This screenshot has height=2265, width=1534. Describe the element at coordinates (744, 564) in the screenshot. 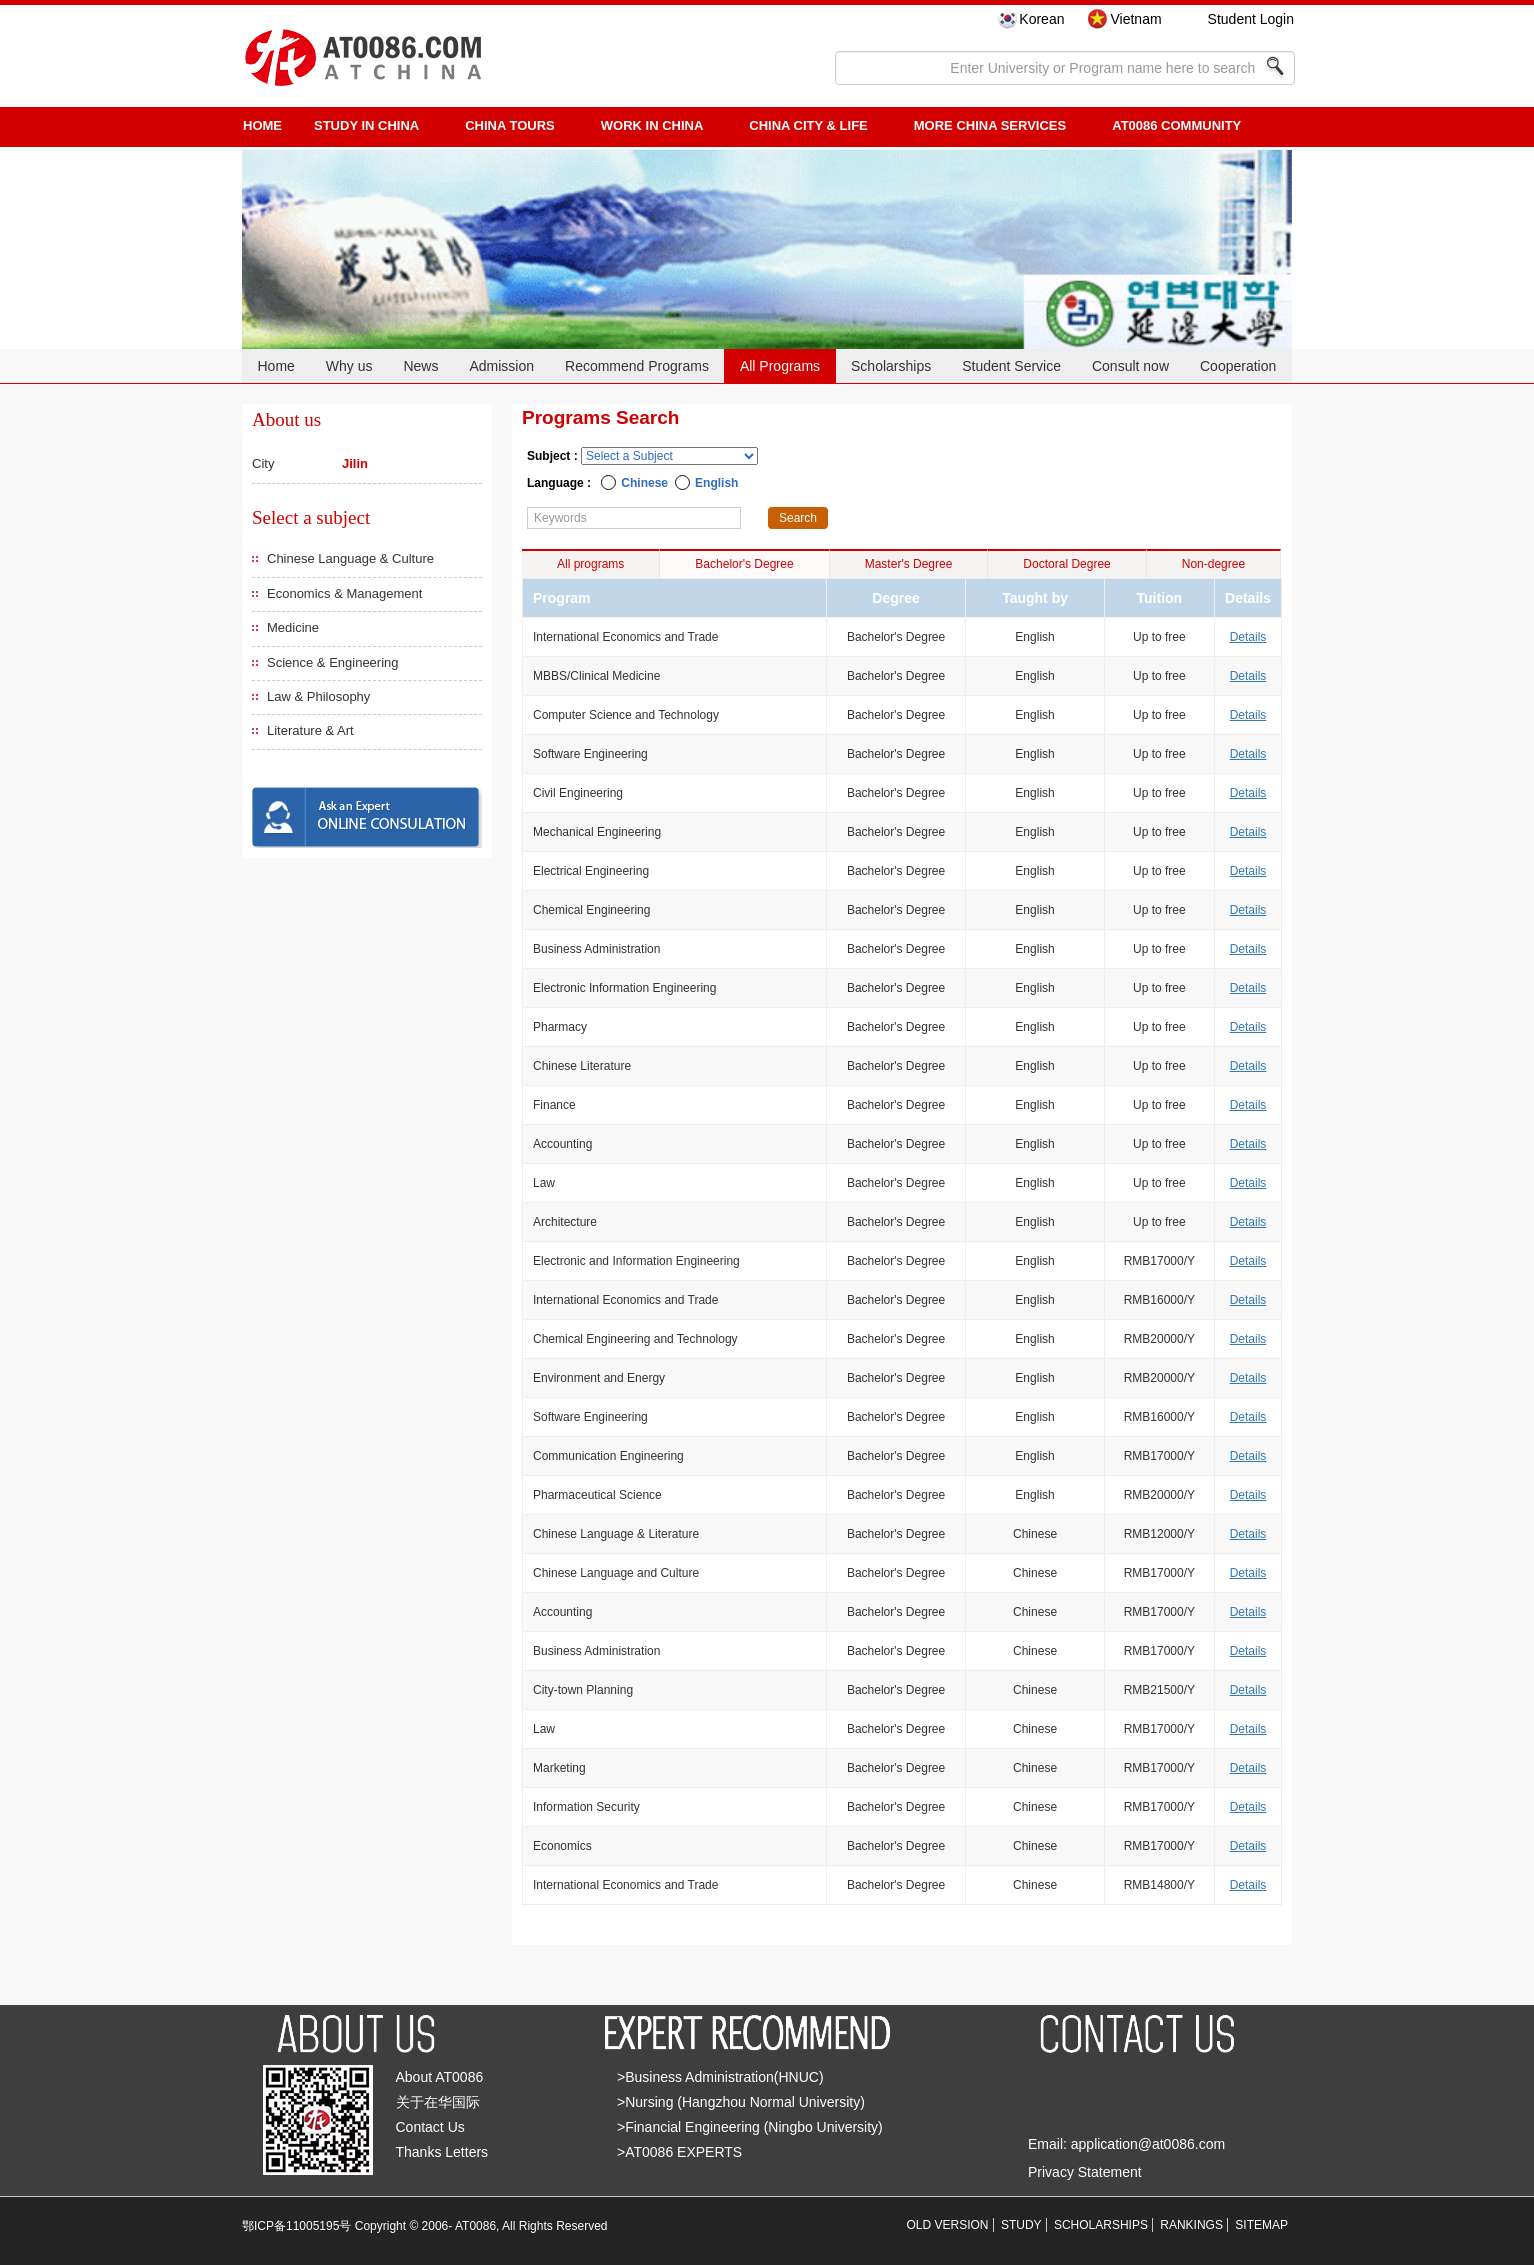

I see `Bachelor's Degree` at that location.